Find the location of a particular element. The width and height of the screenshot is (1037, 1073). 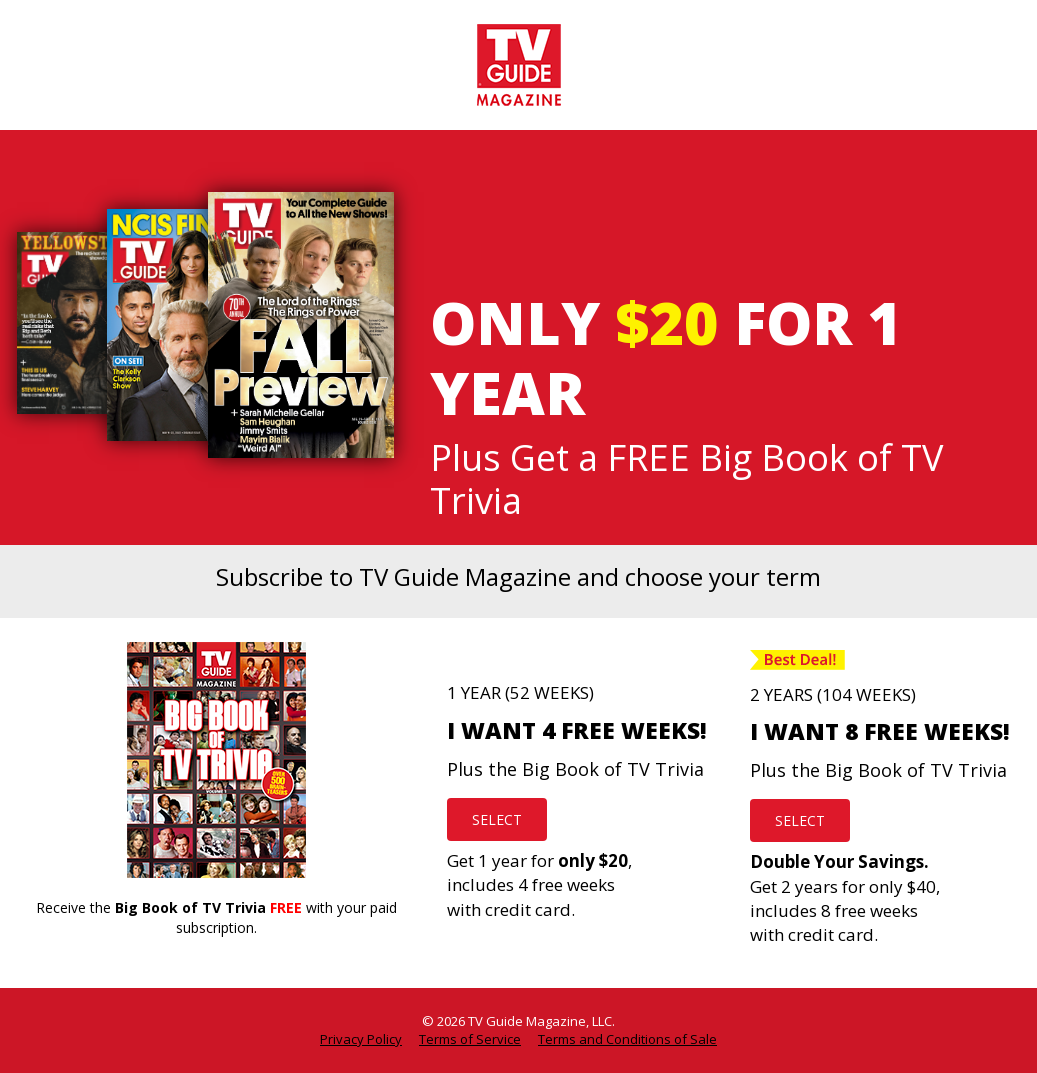

SELECT is located at coordinates (497, 819).